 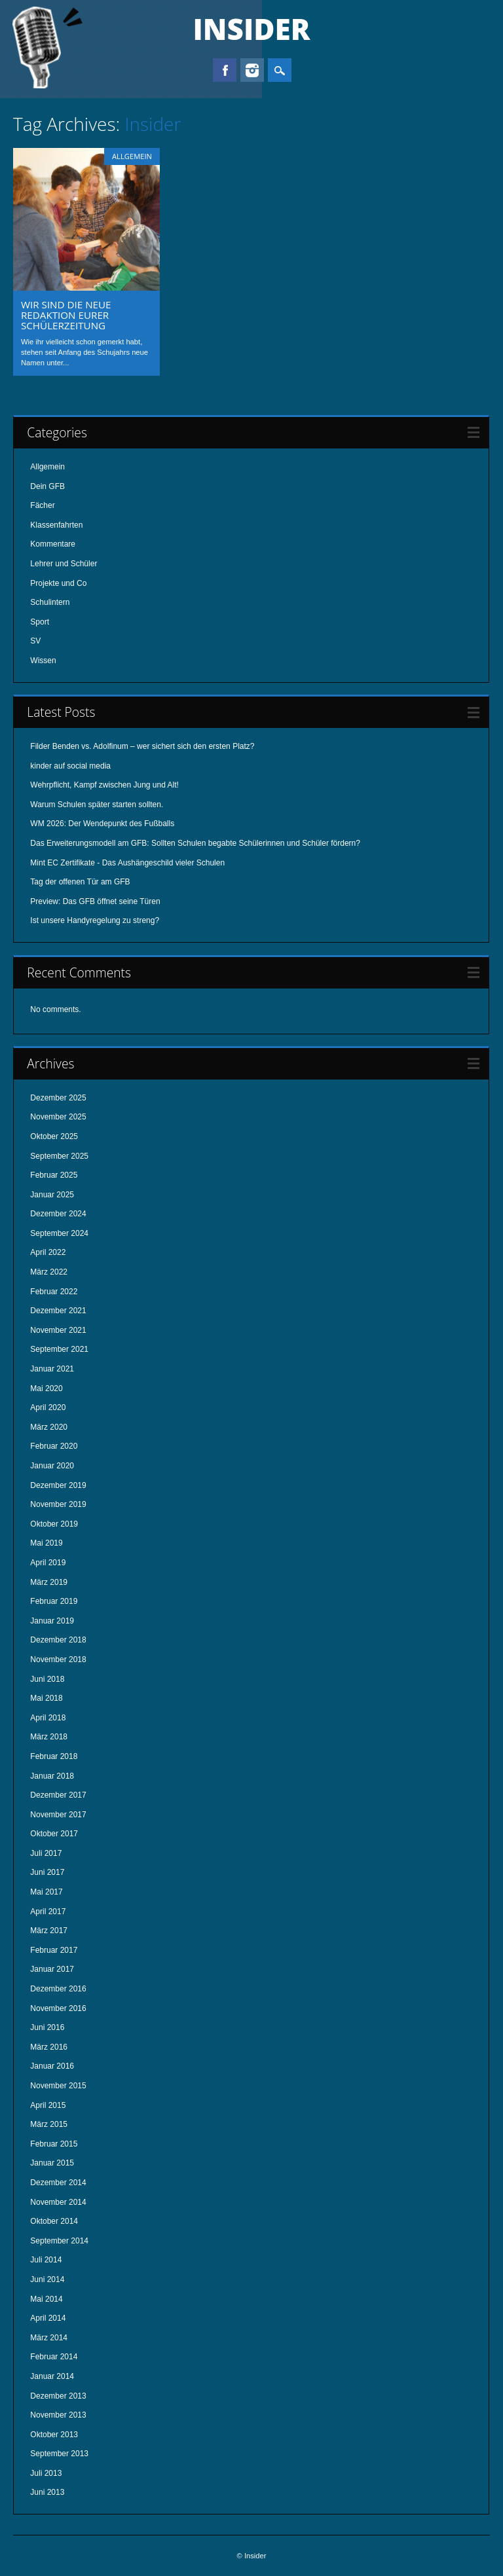 What do you see at coordinates (59, 2453) in the screenshot?
I see `September 2013` at bounding box center [59, 2453].